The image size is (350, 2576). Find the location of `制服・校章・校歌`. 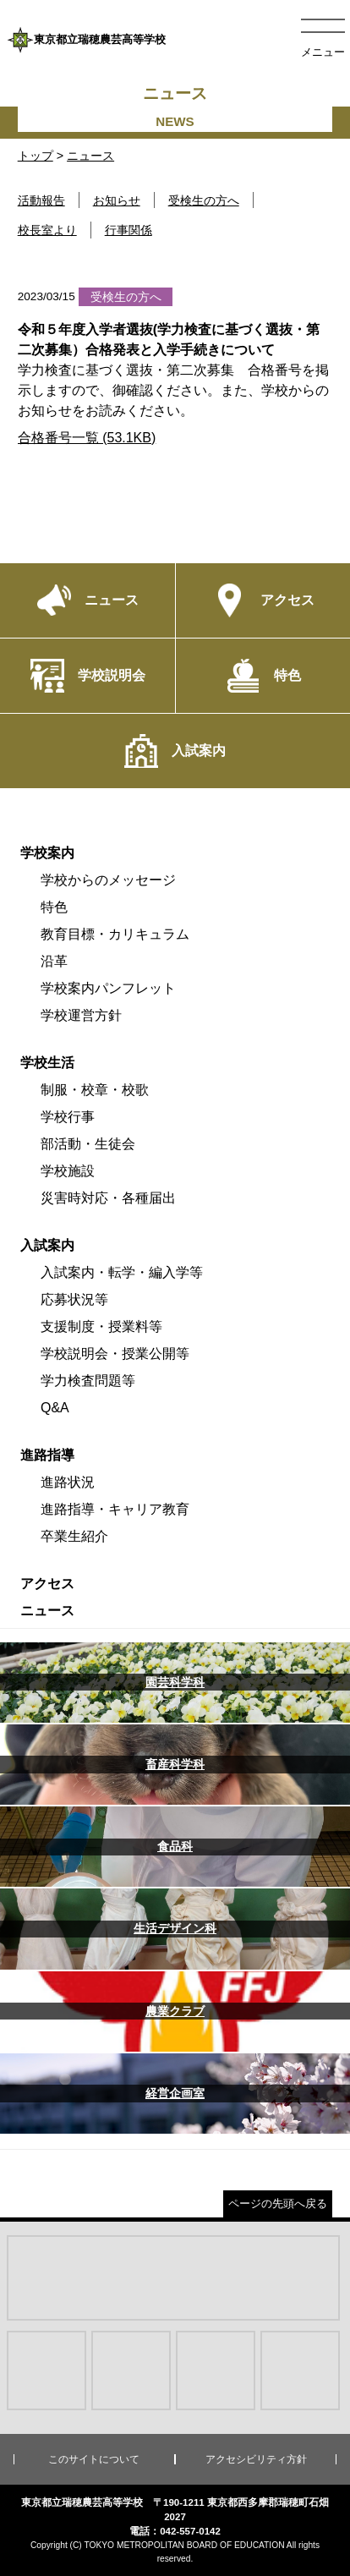

制服・校章・校歌 is located at coordinates (95, 1089).